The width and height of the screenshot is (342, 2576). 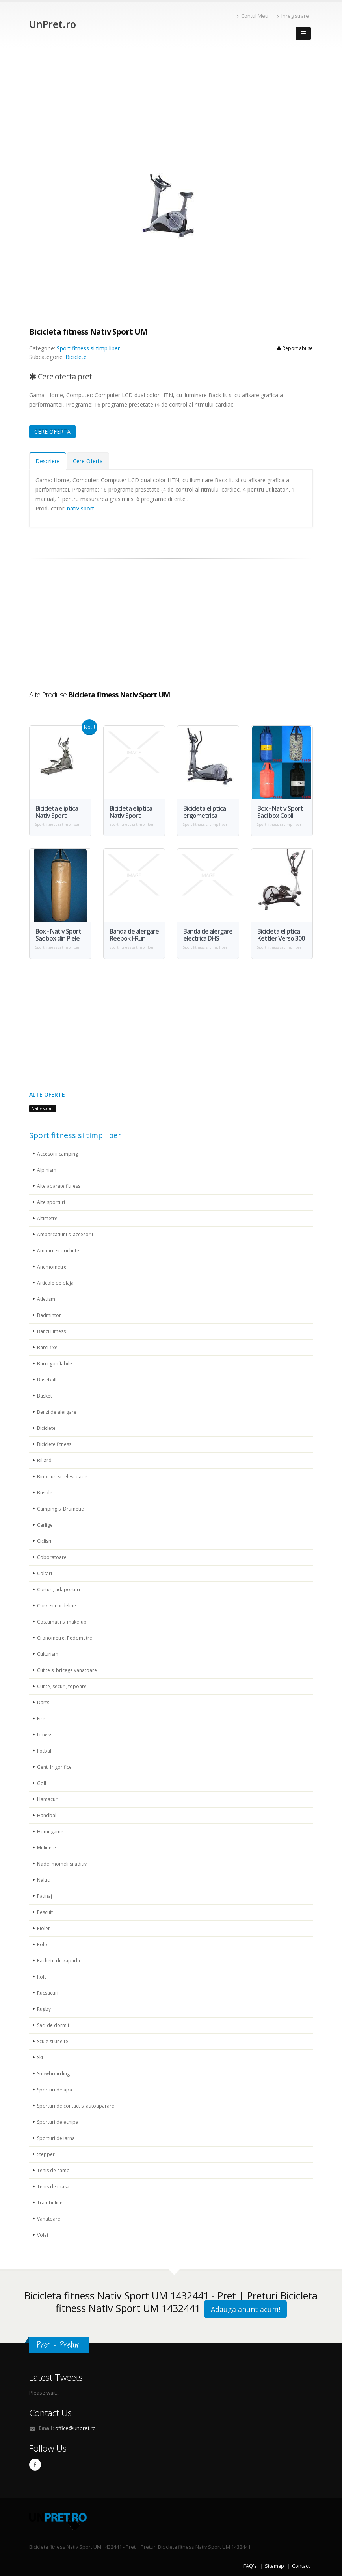 I want to click on Sport fitness si timp liber, so click(x=88, y=348).